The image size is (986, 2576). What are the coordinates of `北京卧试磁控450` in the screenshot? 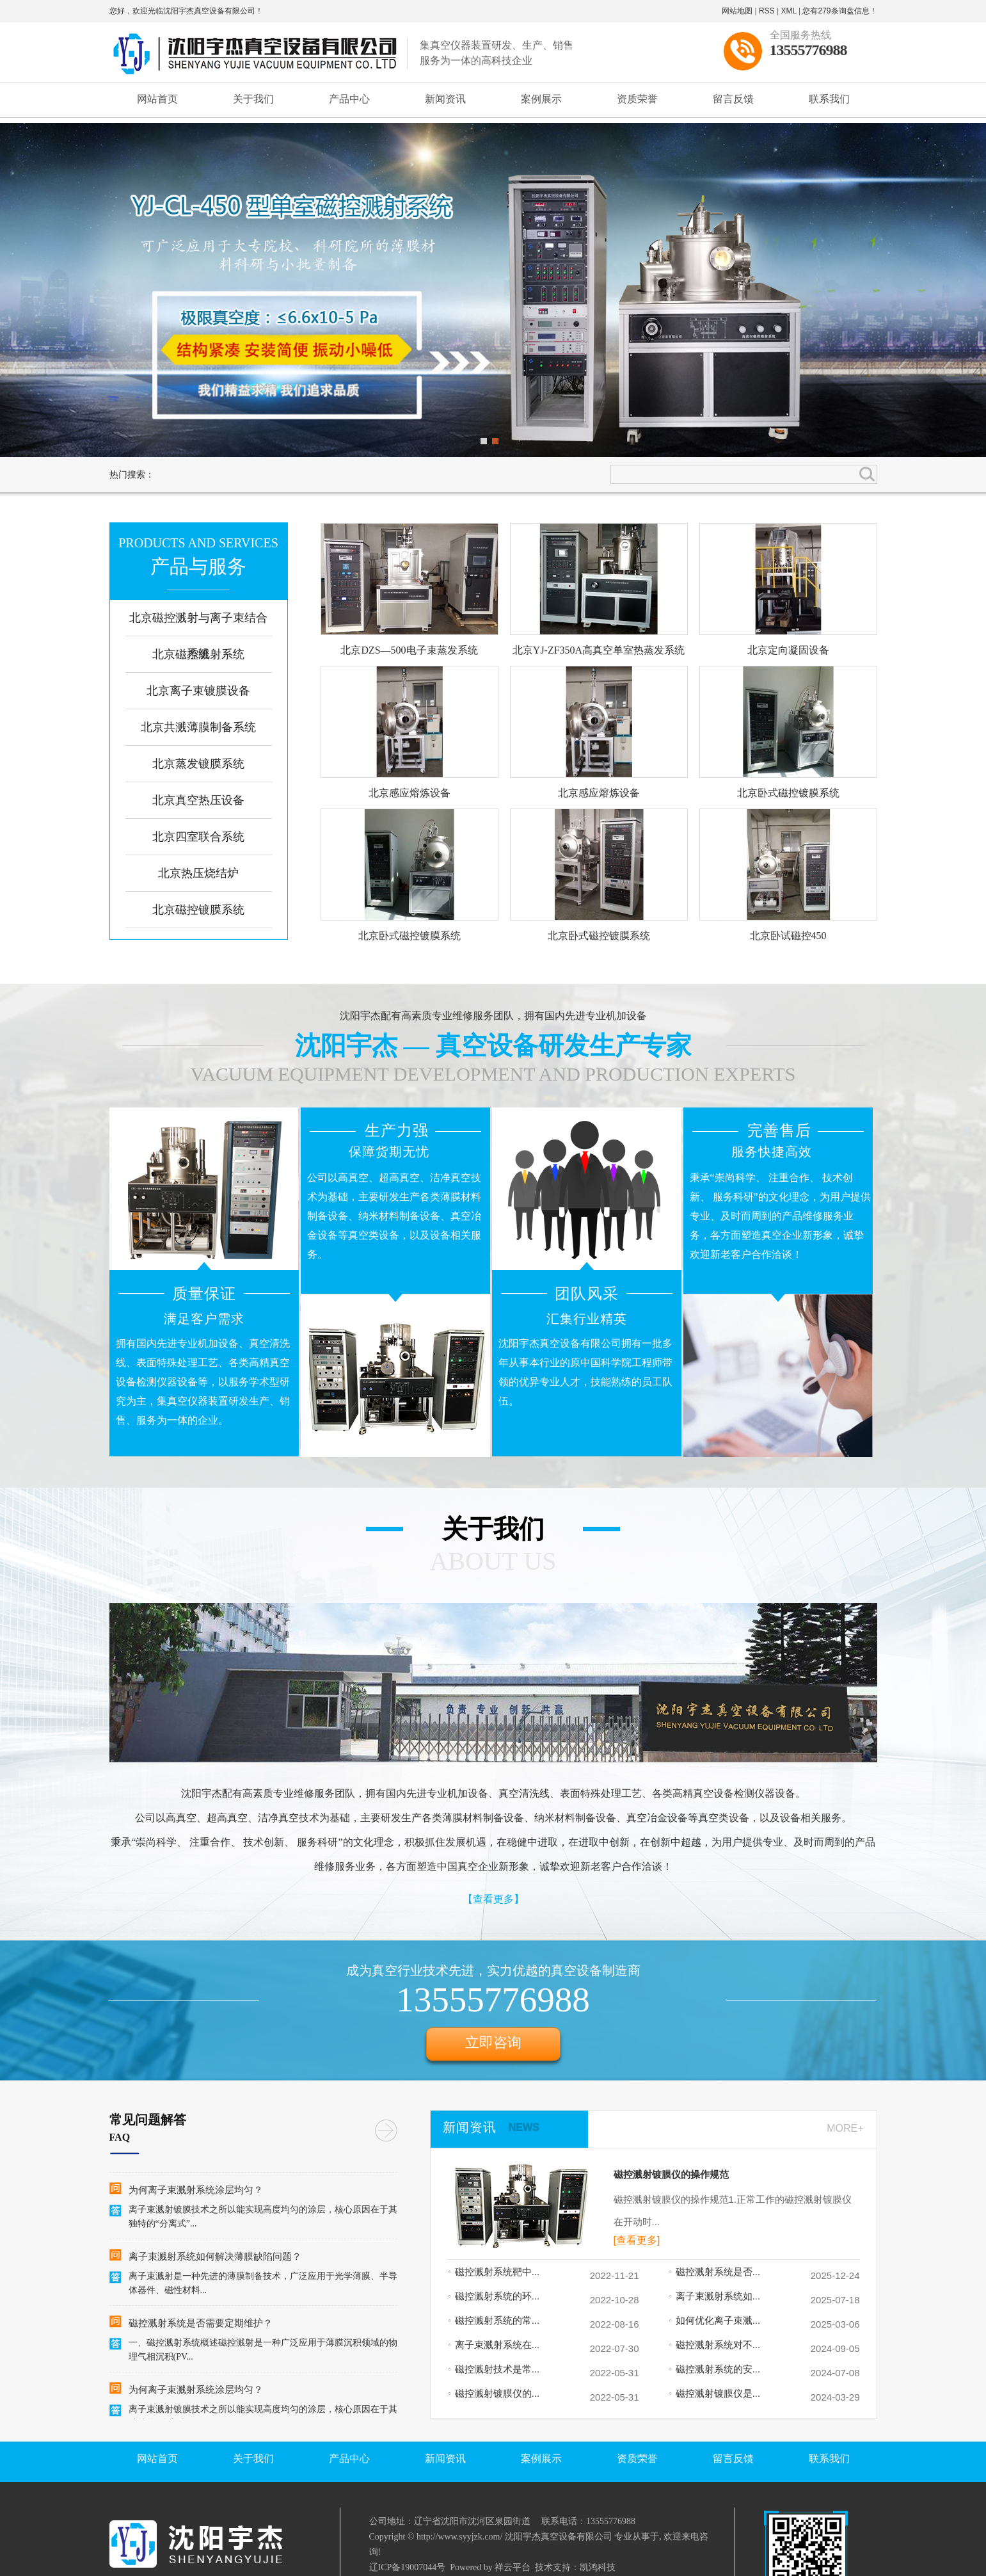 It's located at (788, 935).